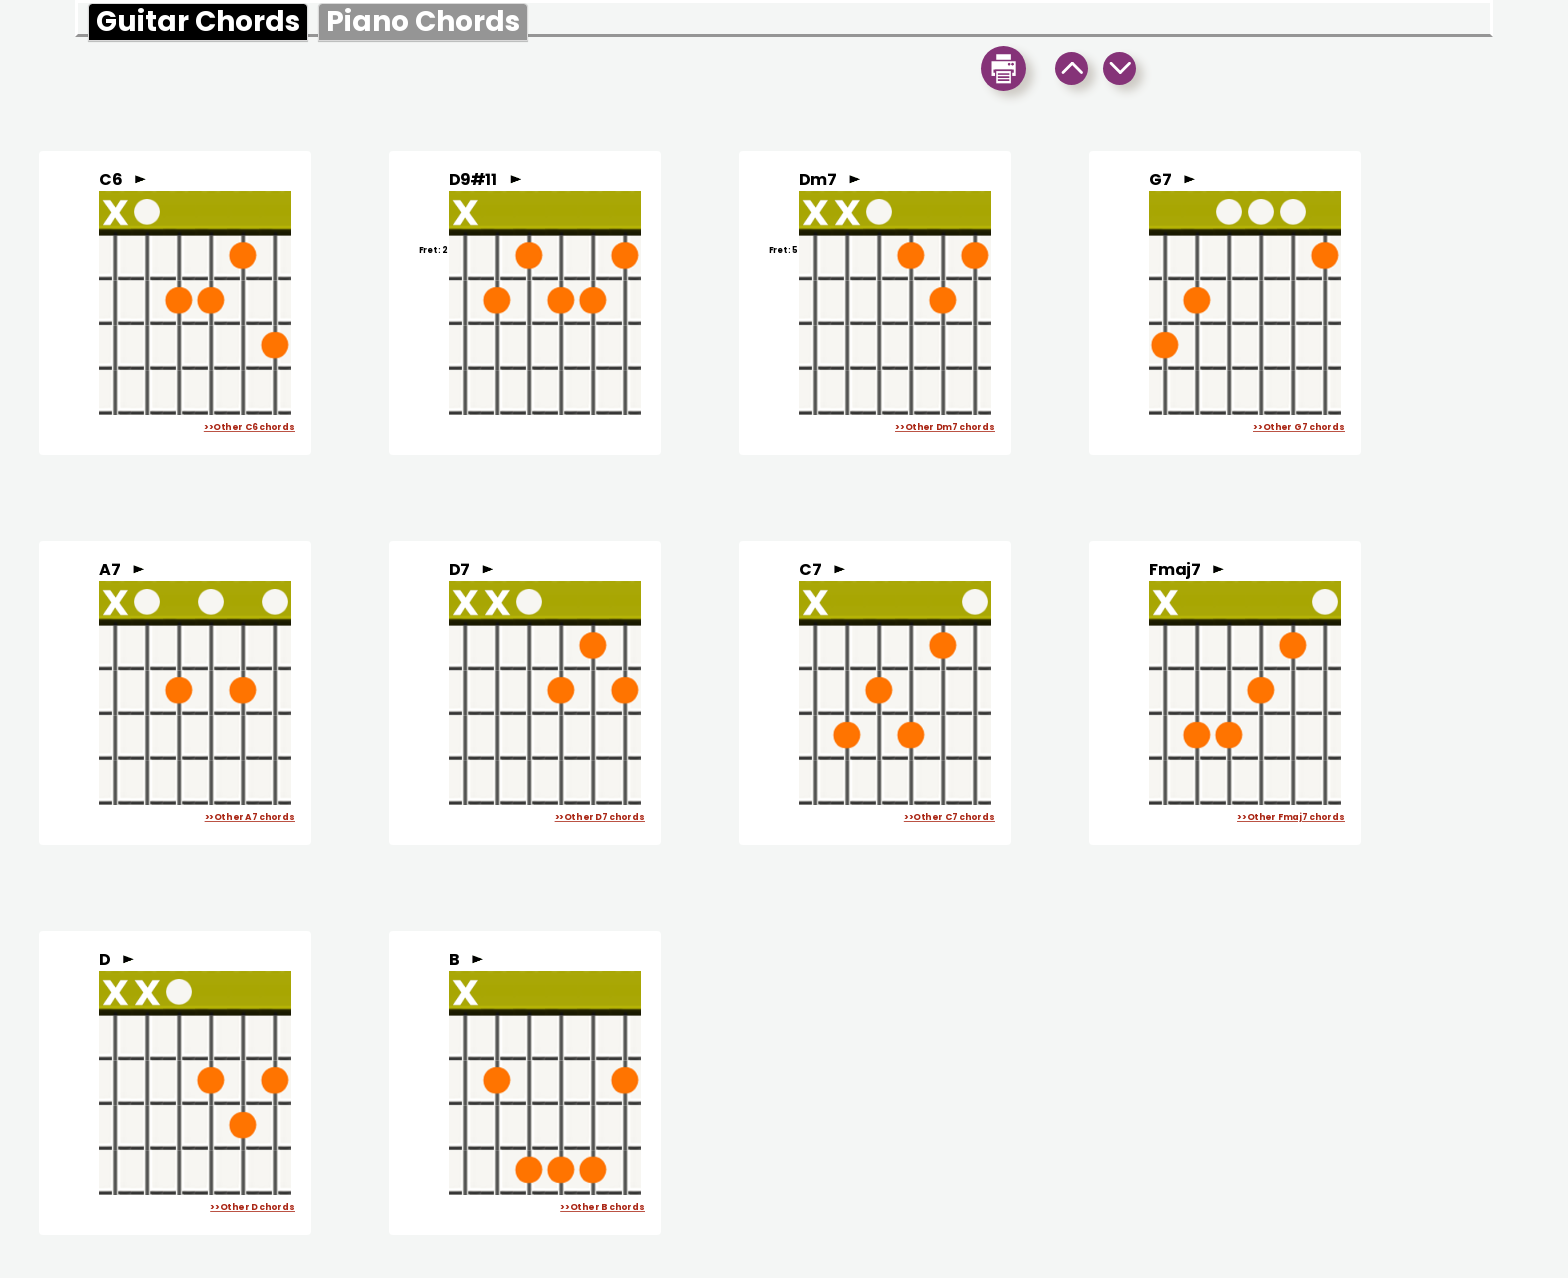 The width and height of the screenshot is (1568, 1278). Describe the element at coordinates (250, 817) in the screenshot. I see `>>Other A7 chords` at that location.